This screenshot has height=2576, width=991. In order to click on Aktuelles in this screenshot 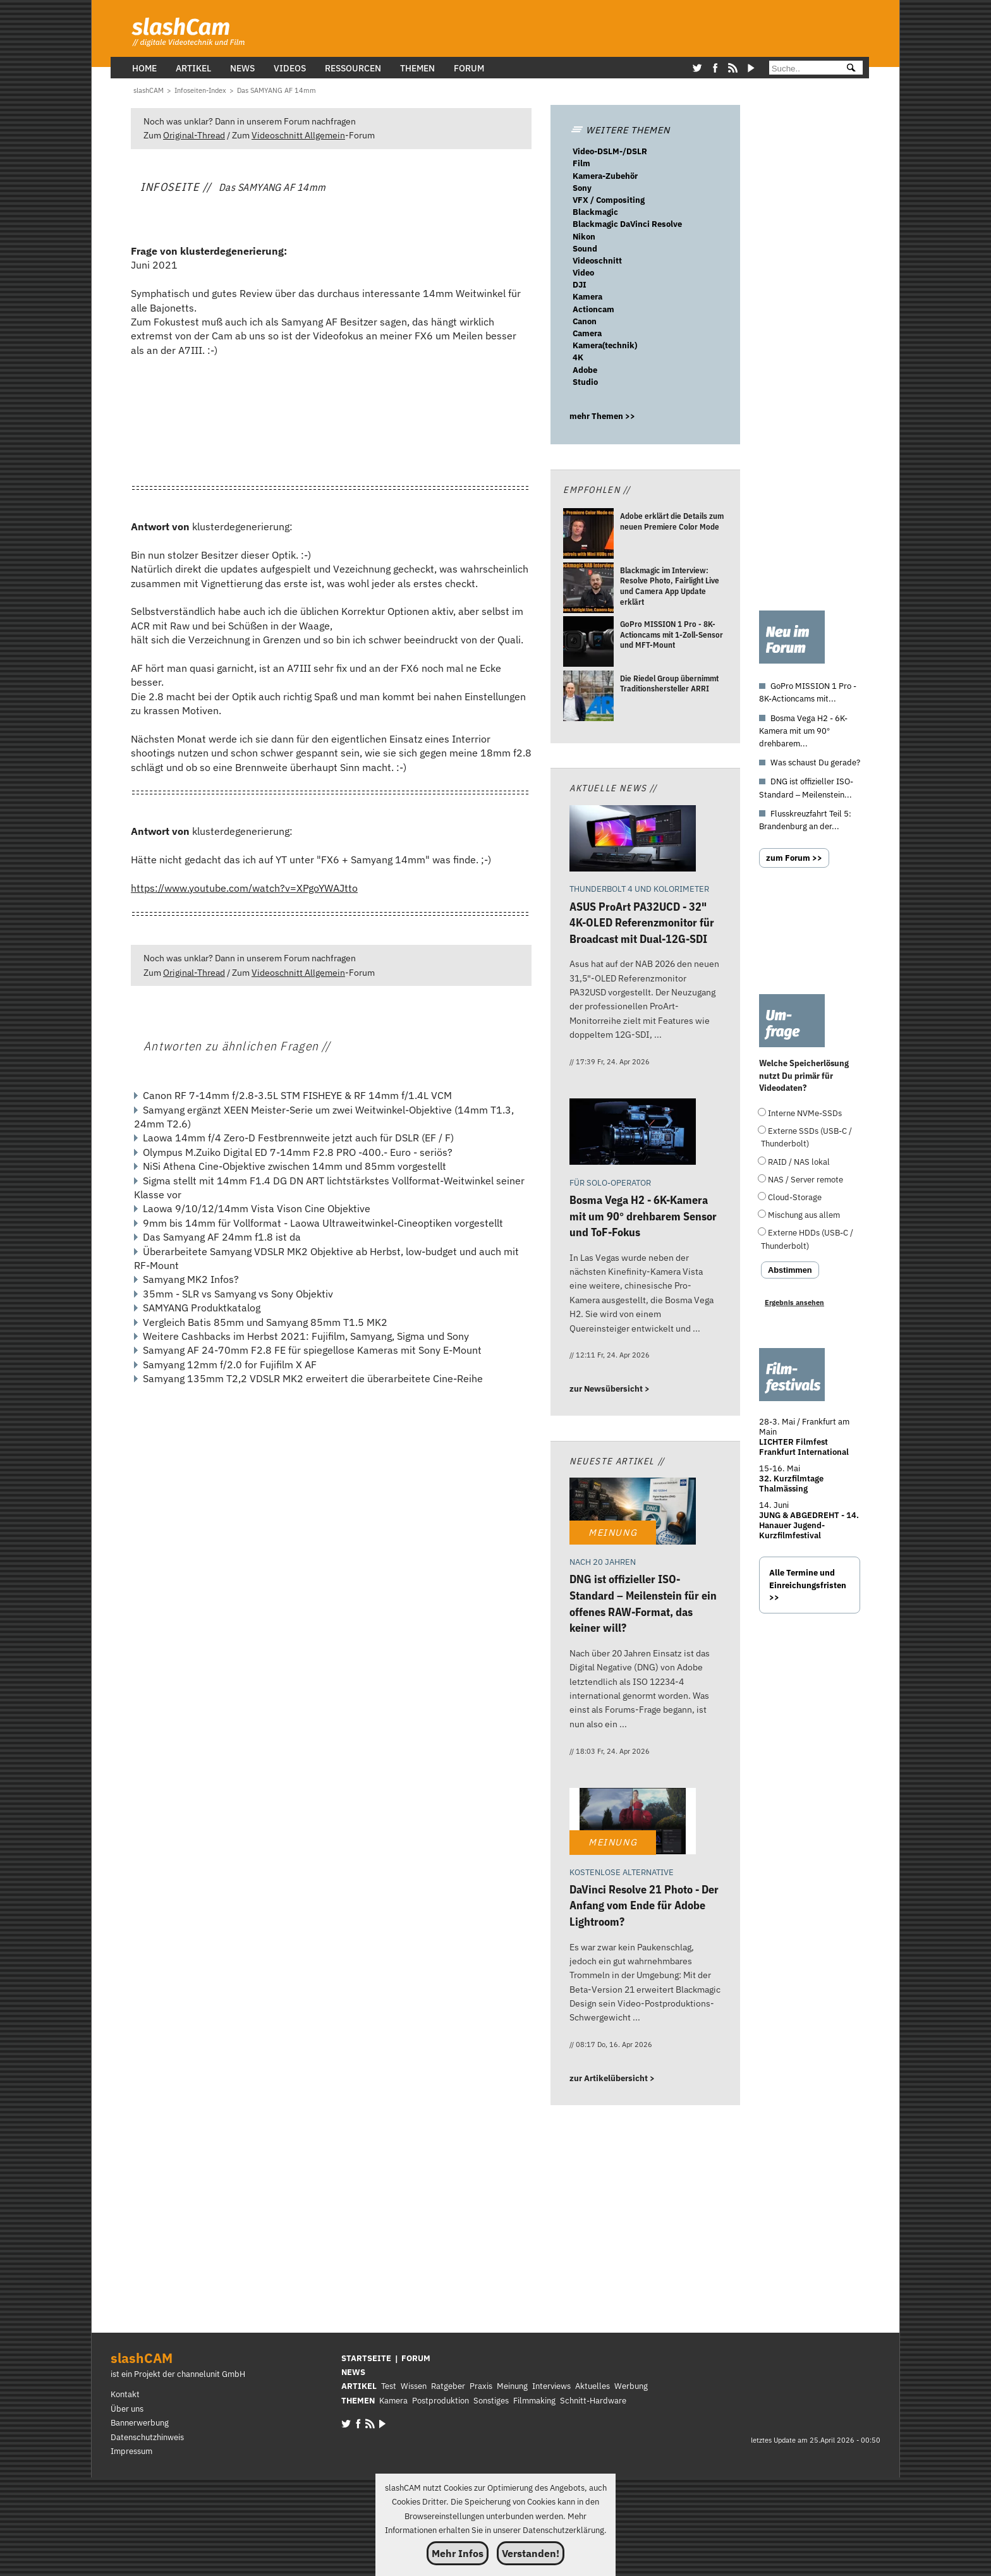, I will do `click(592, 2386)`.